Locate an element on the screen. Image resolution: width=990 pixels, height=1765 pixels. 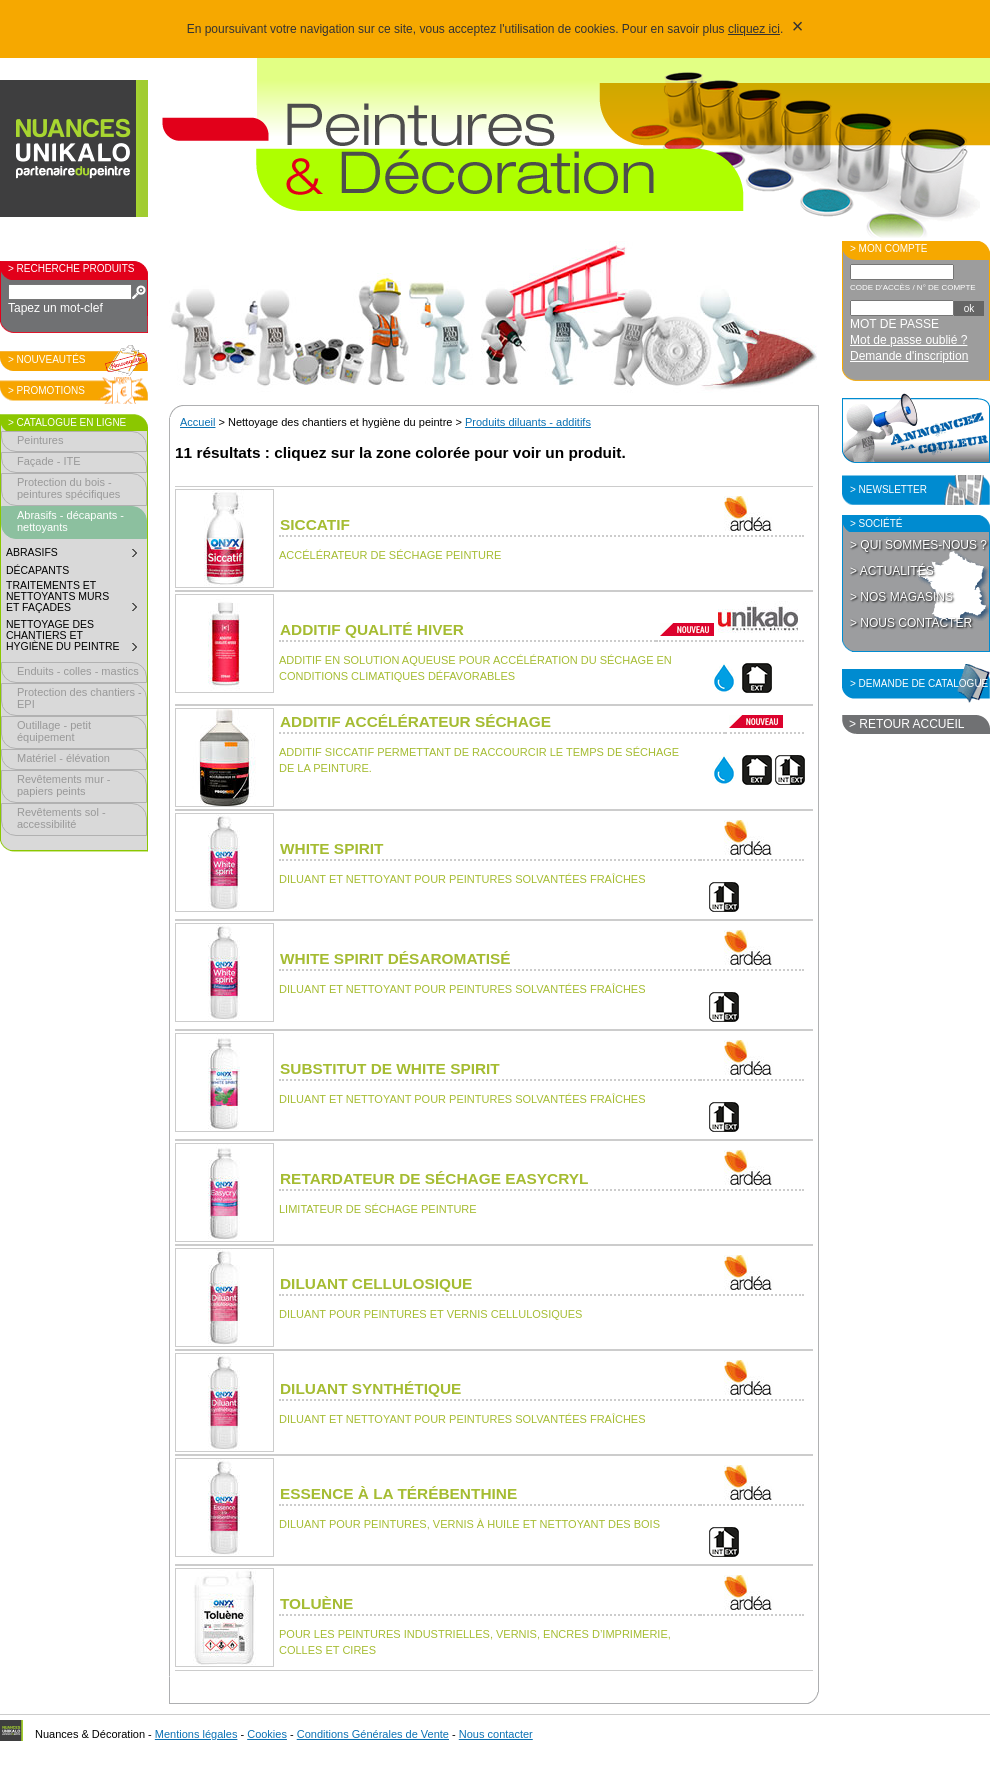
Toluène is located at coordinates (316, 1603).